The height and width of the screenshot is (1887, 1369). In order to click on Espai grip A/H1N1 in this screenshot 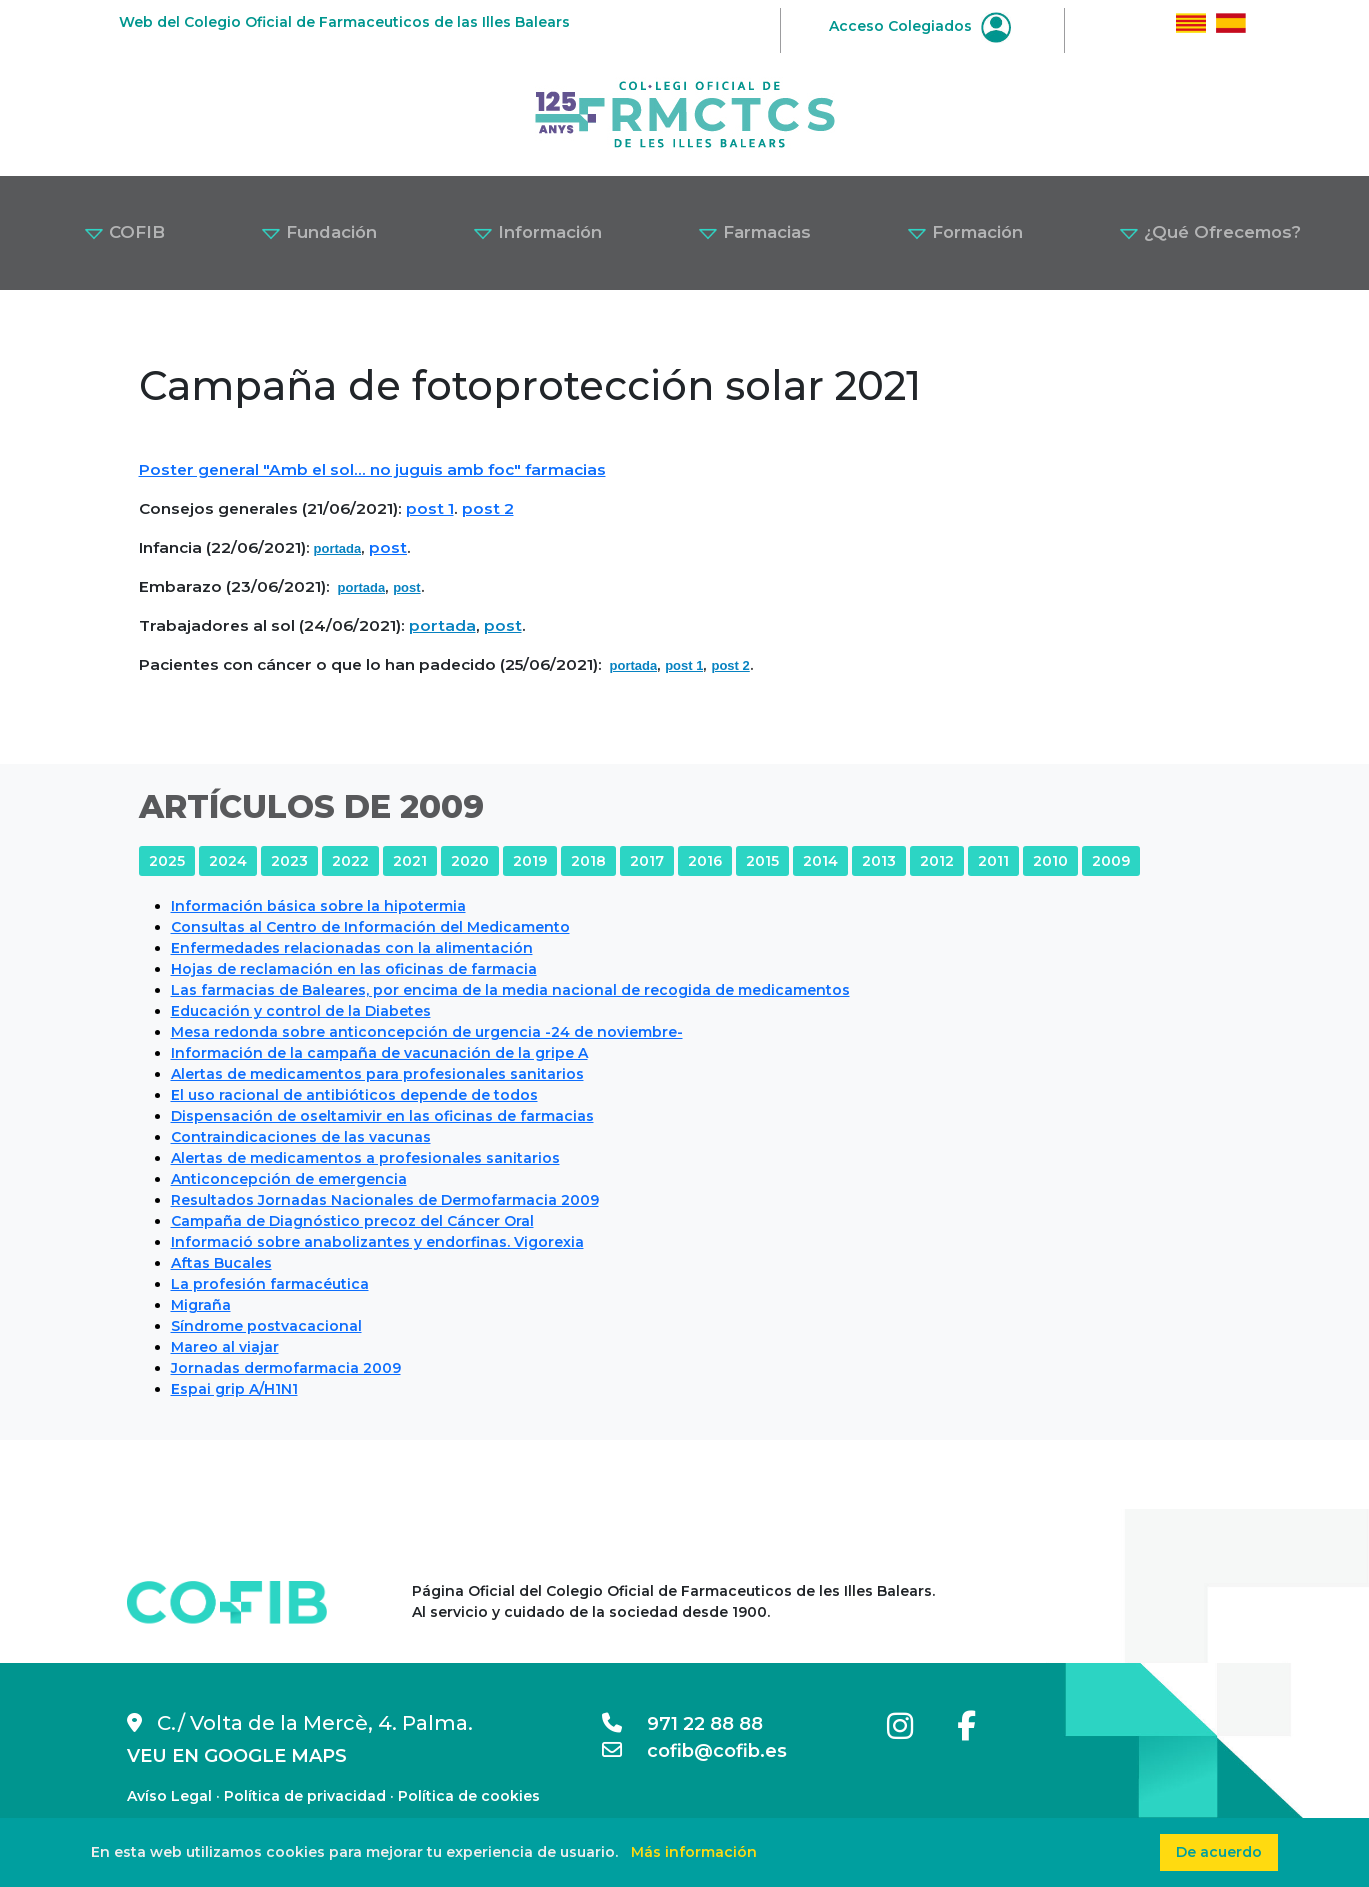, I will do `click(234, 1389)`.